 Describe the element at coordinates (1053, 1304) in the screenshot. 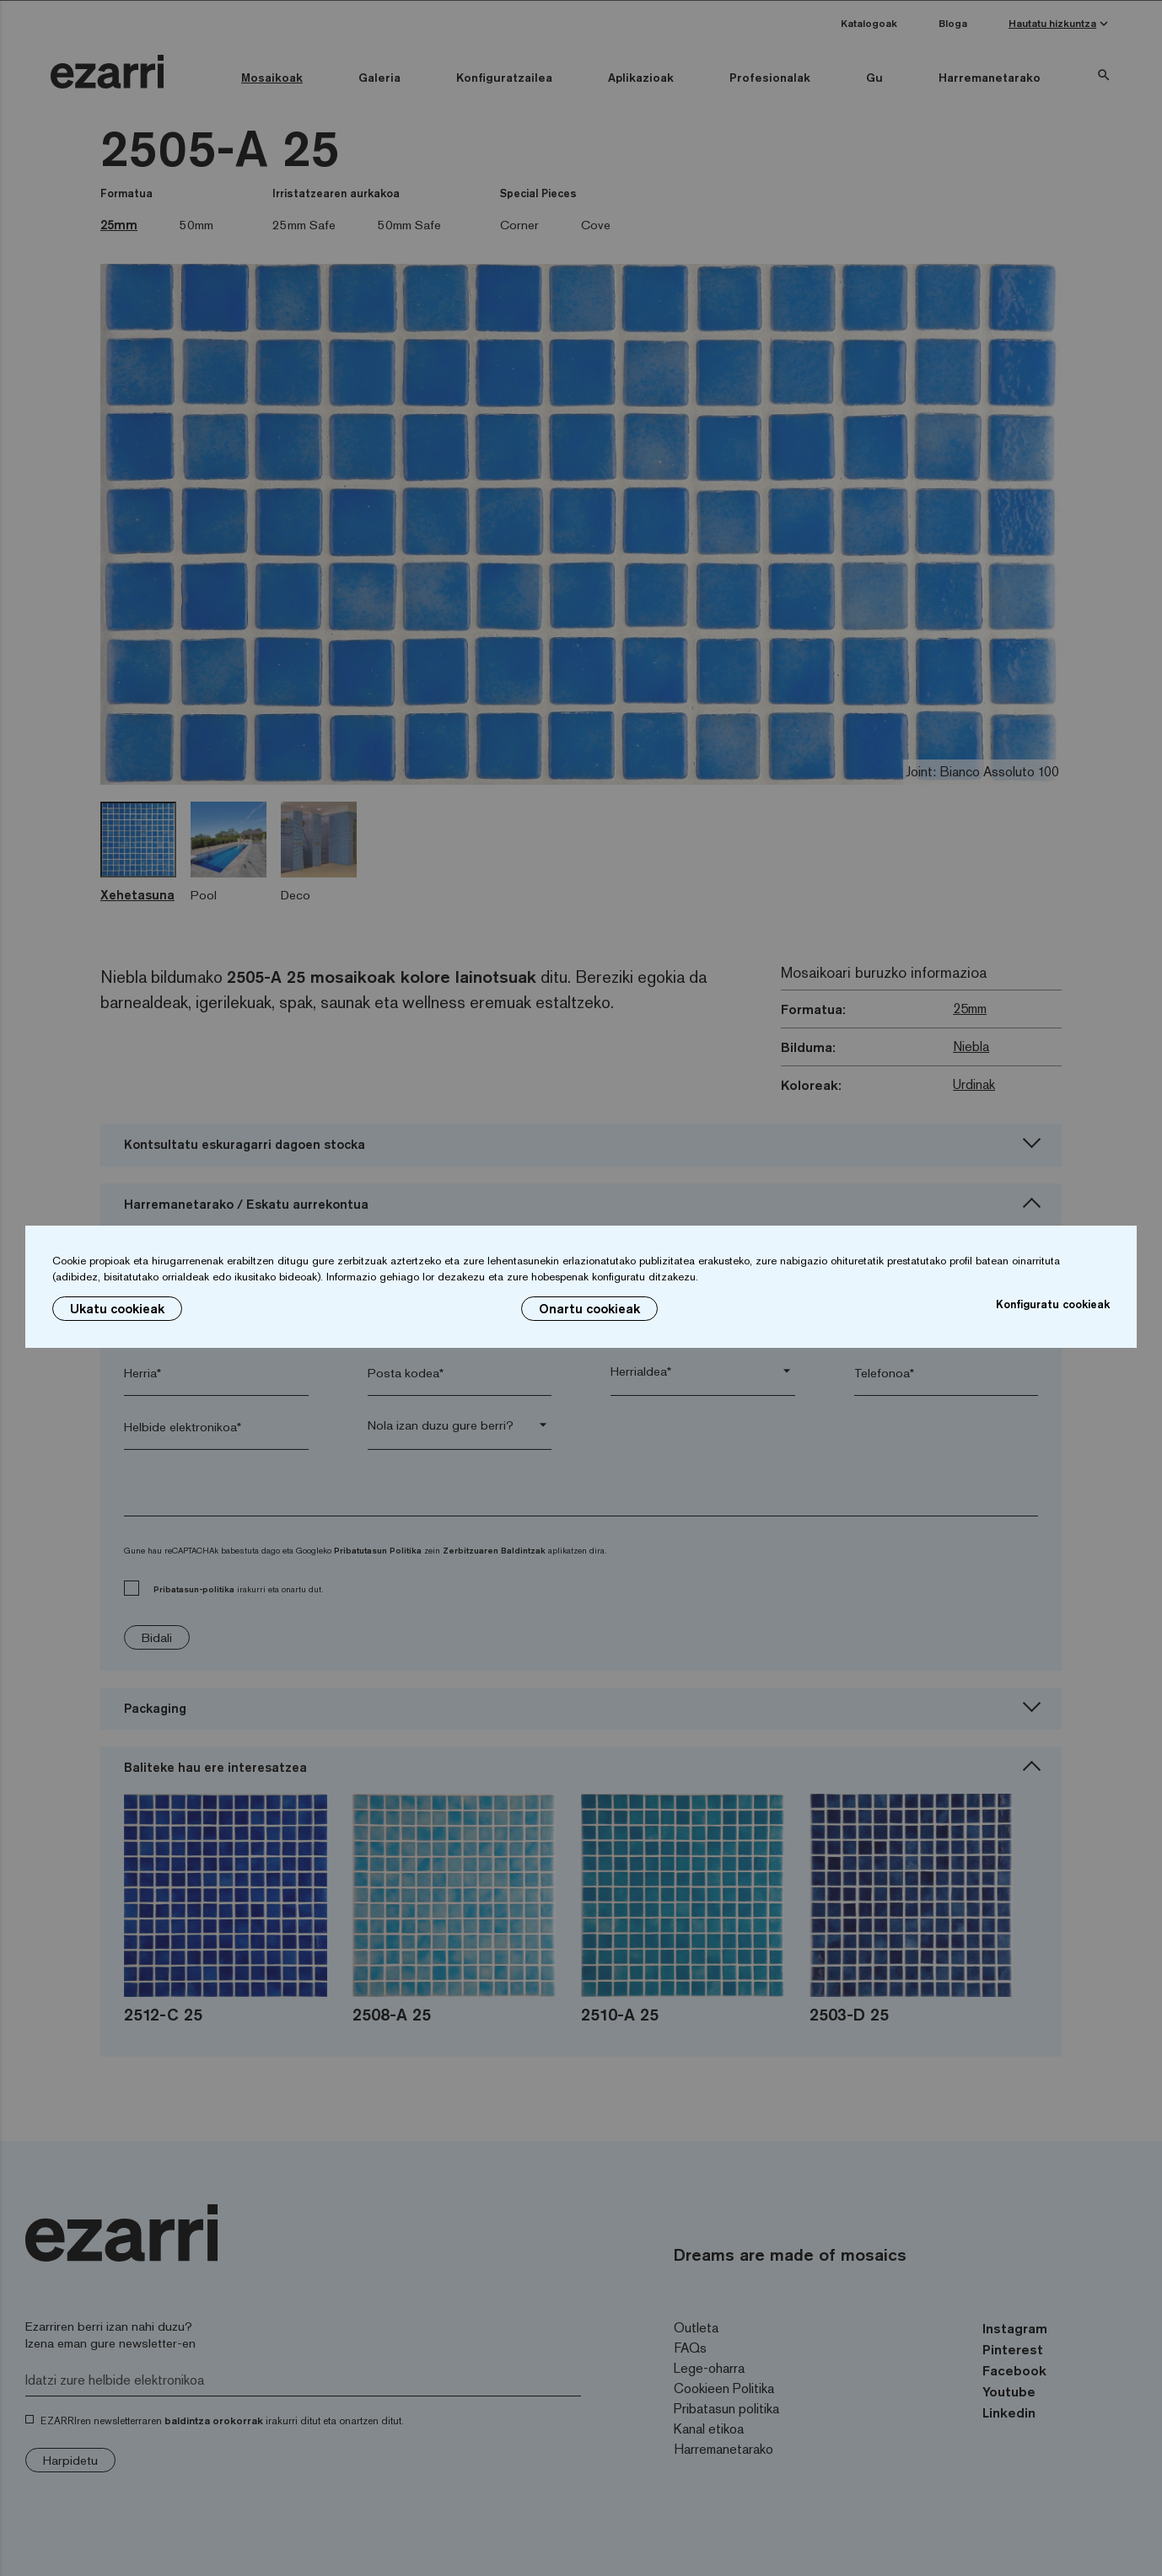

I see `Konfiguratu cookieak` at that location.